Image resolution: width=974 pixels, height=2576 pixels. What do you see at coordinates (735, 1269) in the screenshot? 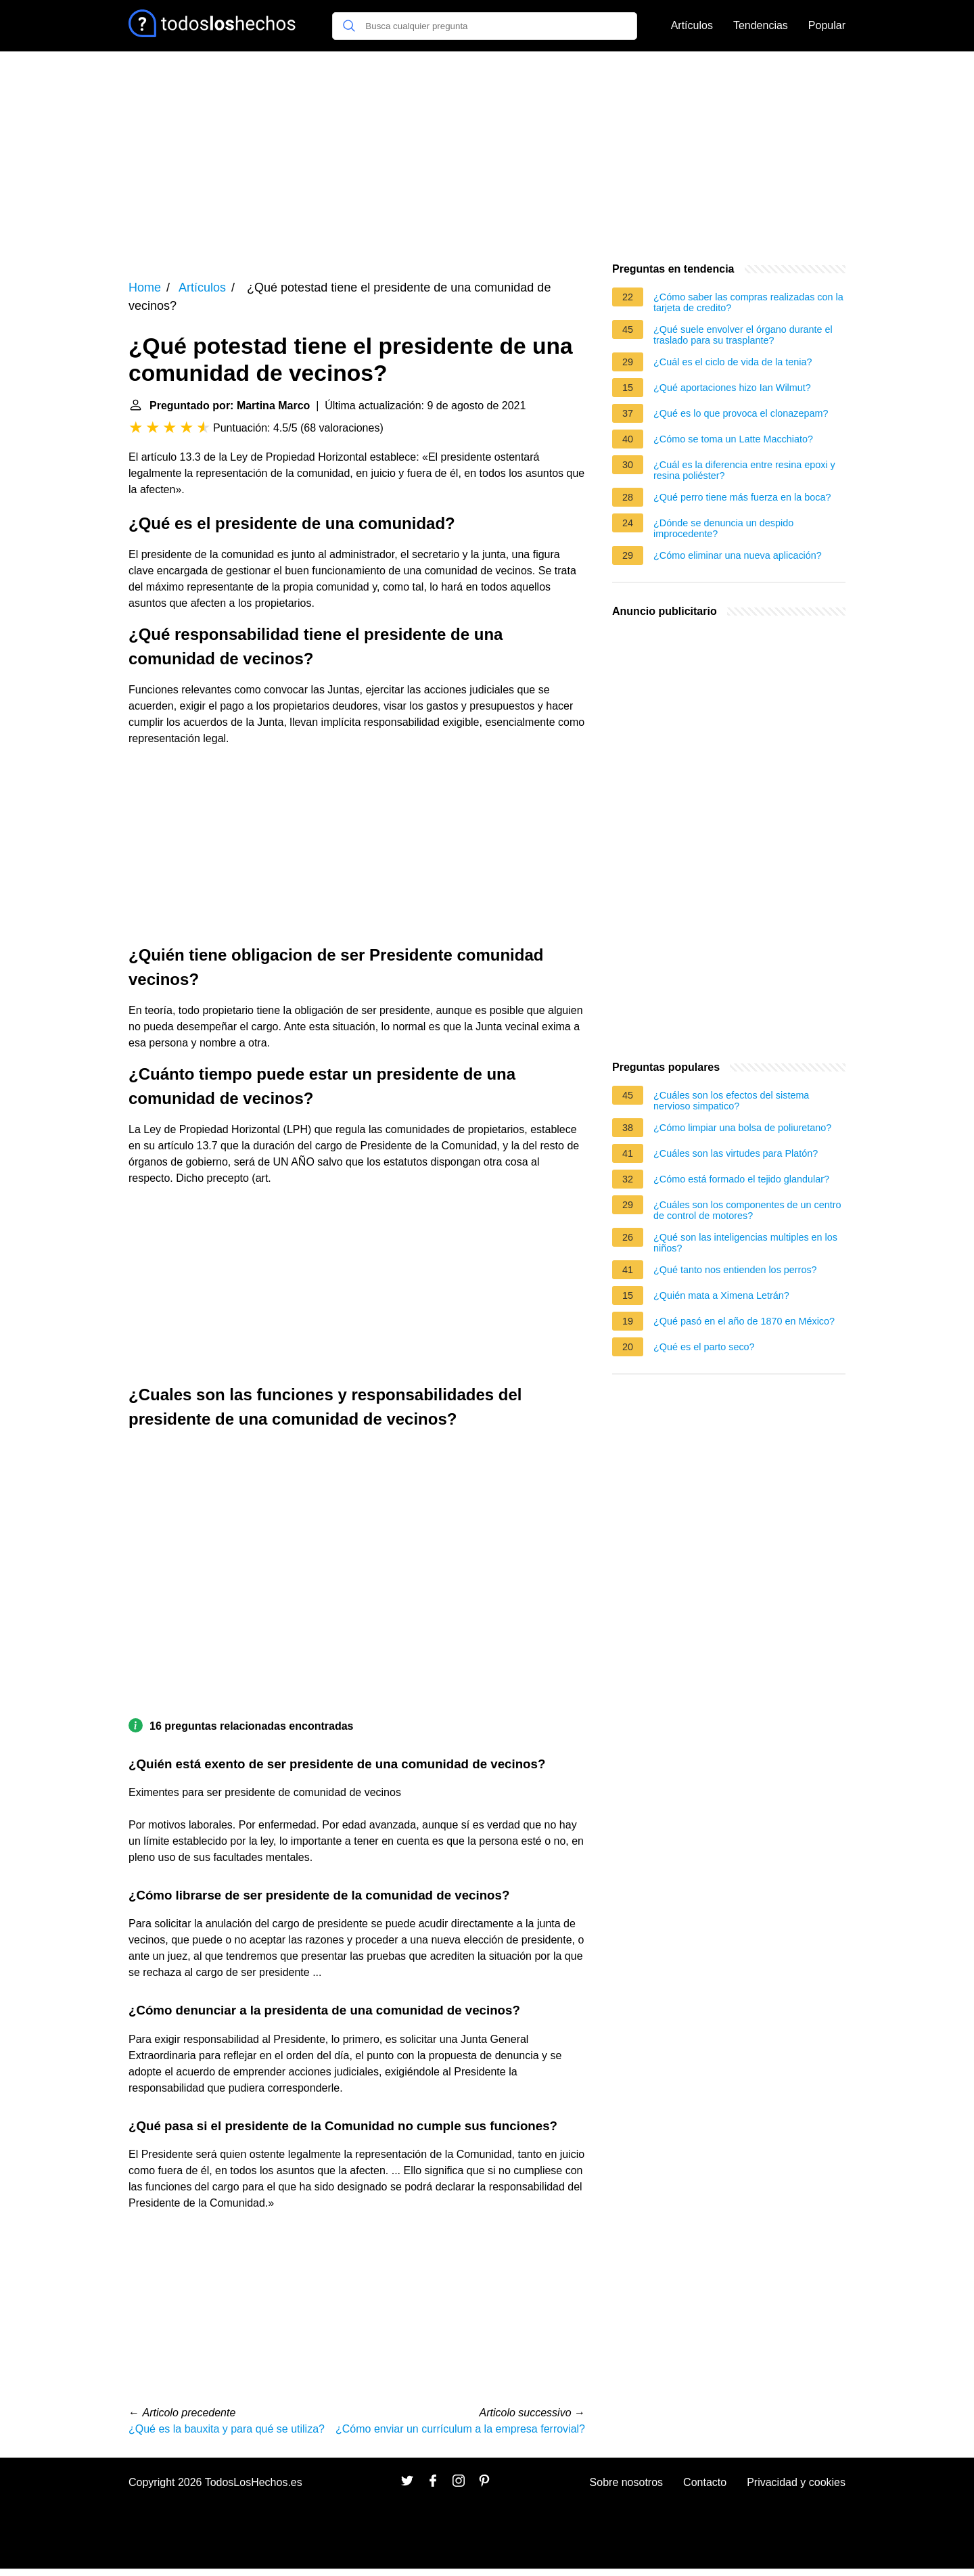
I see `¿Qué tanto nos entienden los perros?` at bounding box center [735, 1269].